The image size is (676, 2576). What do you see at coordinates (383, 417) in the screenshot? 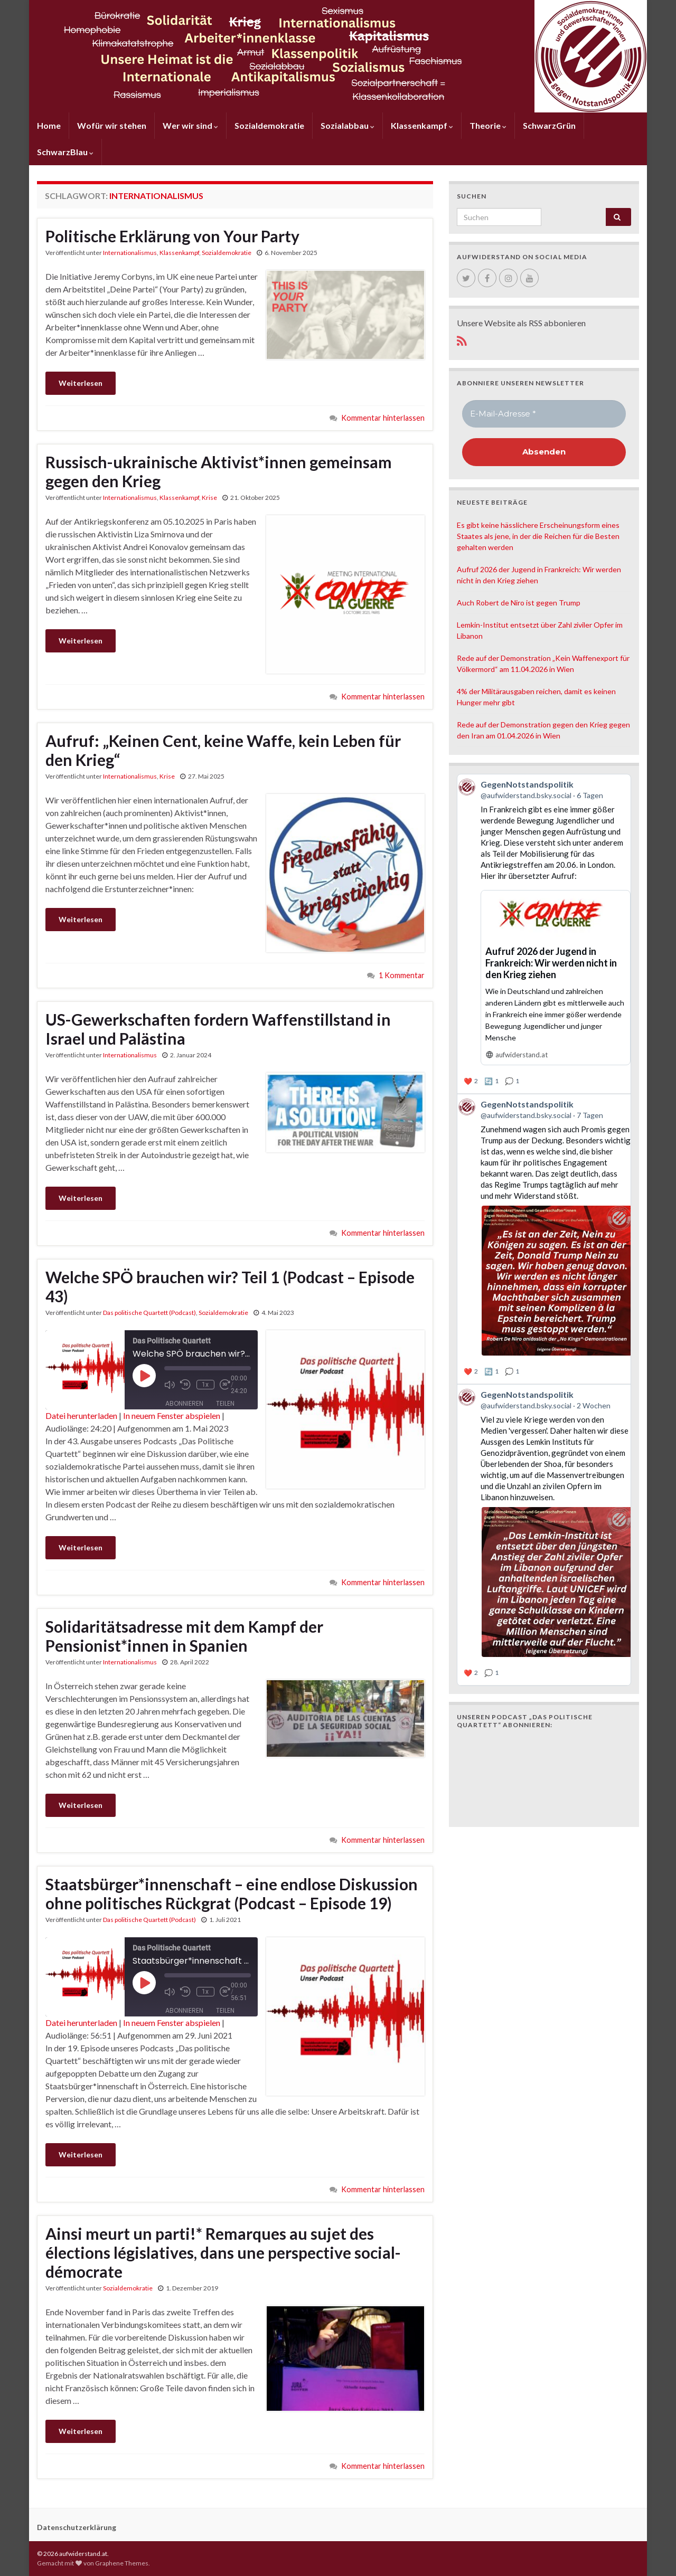
I see `Kommentar hinterlassen` at bounding box center [383, 417].